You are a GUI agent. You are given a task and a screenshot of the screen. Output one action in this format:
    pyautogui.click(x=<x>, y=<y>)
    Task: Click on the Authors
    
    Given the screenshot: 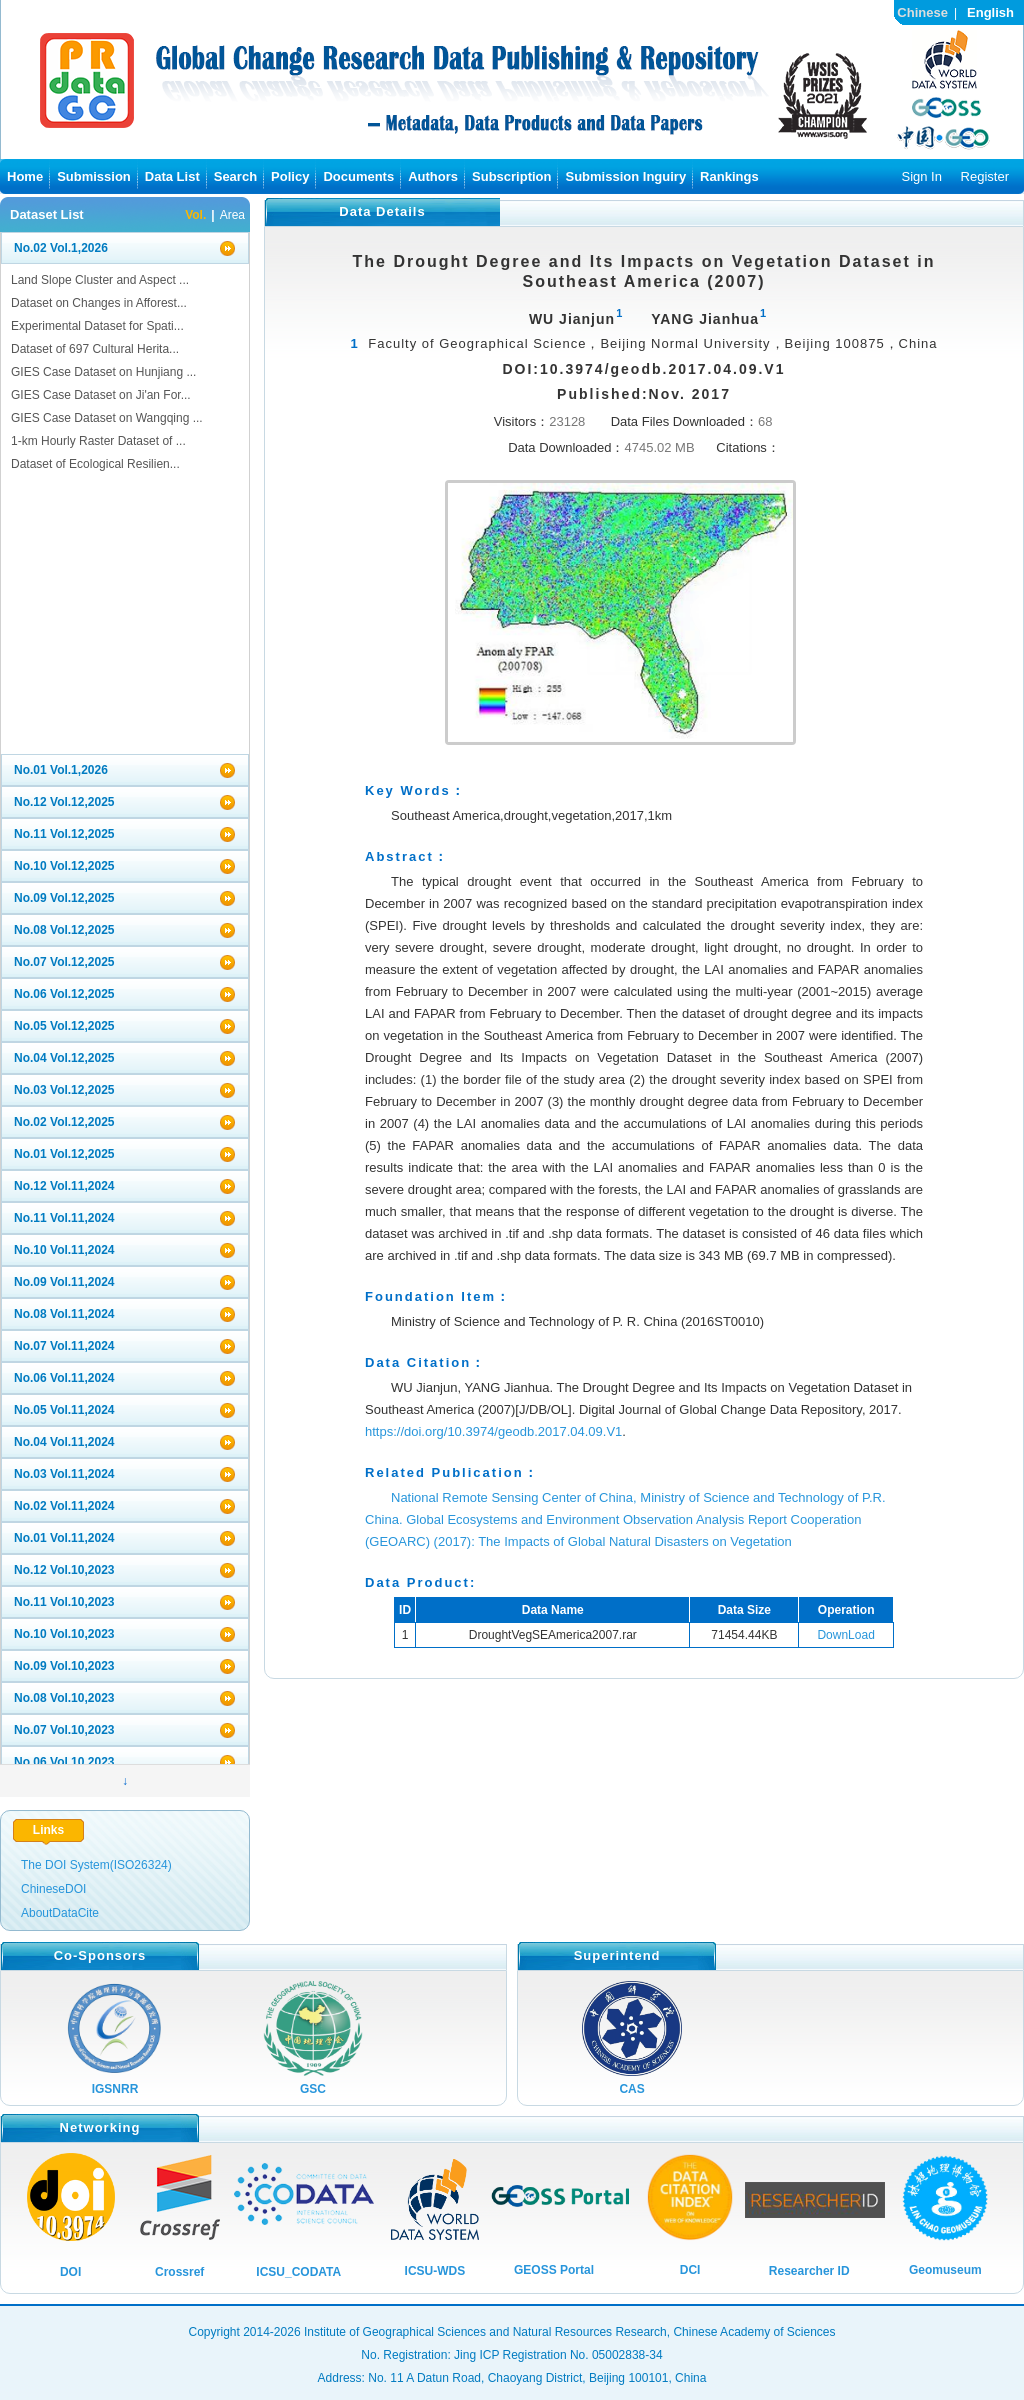 What is the action you would take?
    pyautogui.click(x=433, y=176)
    